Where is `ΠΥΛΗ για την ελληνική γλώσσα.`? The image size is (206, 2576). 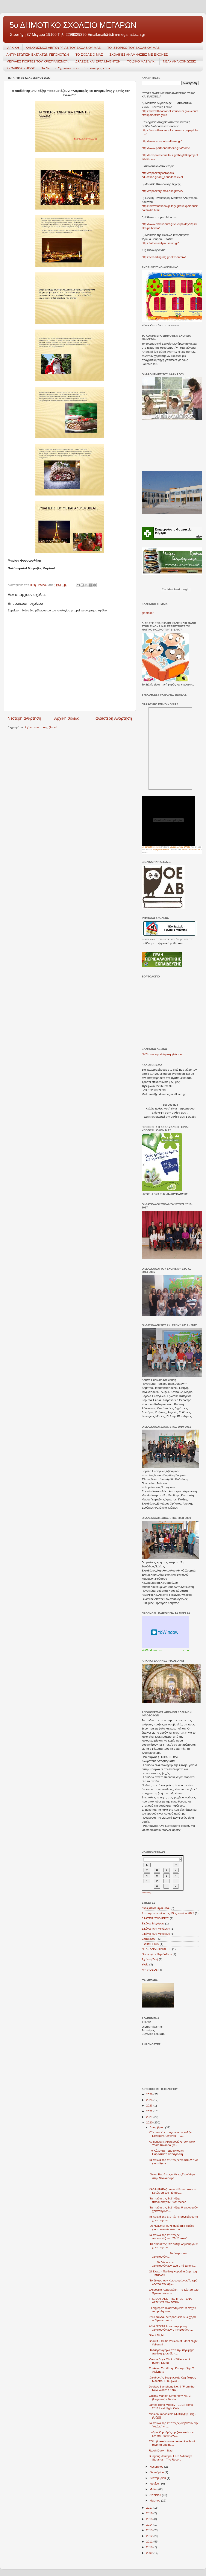
ΠΥΛΗ για την ελληνική γλώσσα. is located at coordinates (162, 1054).